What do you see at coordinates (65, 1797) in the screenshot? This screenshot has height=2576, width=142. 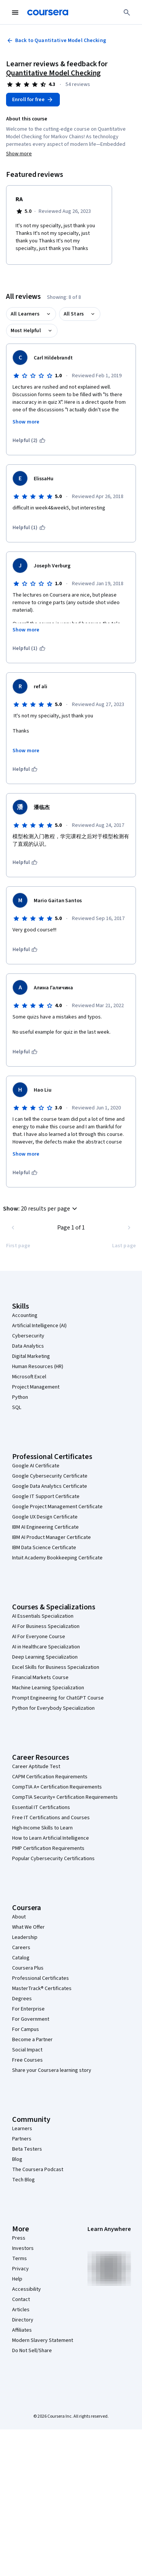 I see `CompTIA Security+ Certification Requirements` at bounding box center [65, 1797].